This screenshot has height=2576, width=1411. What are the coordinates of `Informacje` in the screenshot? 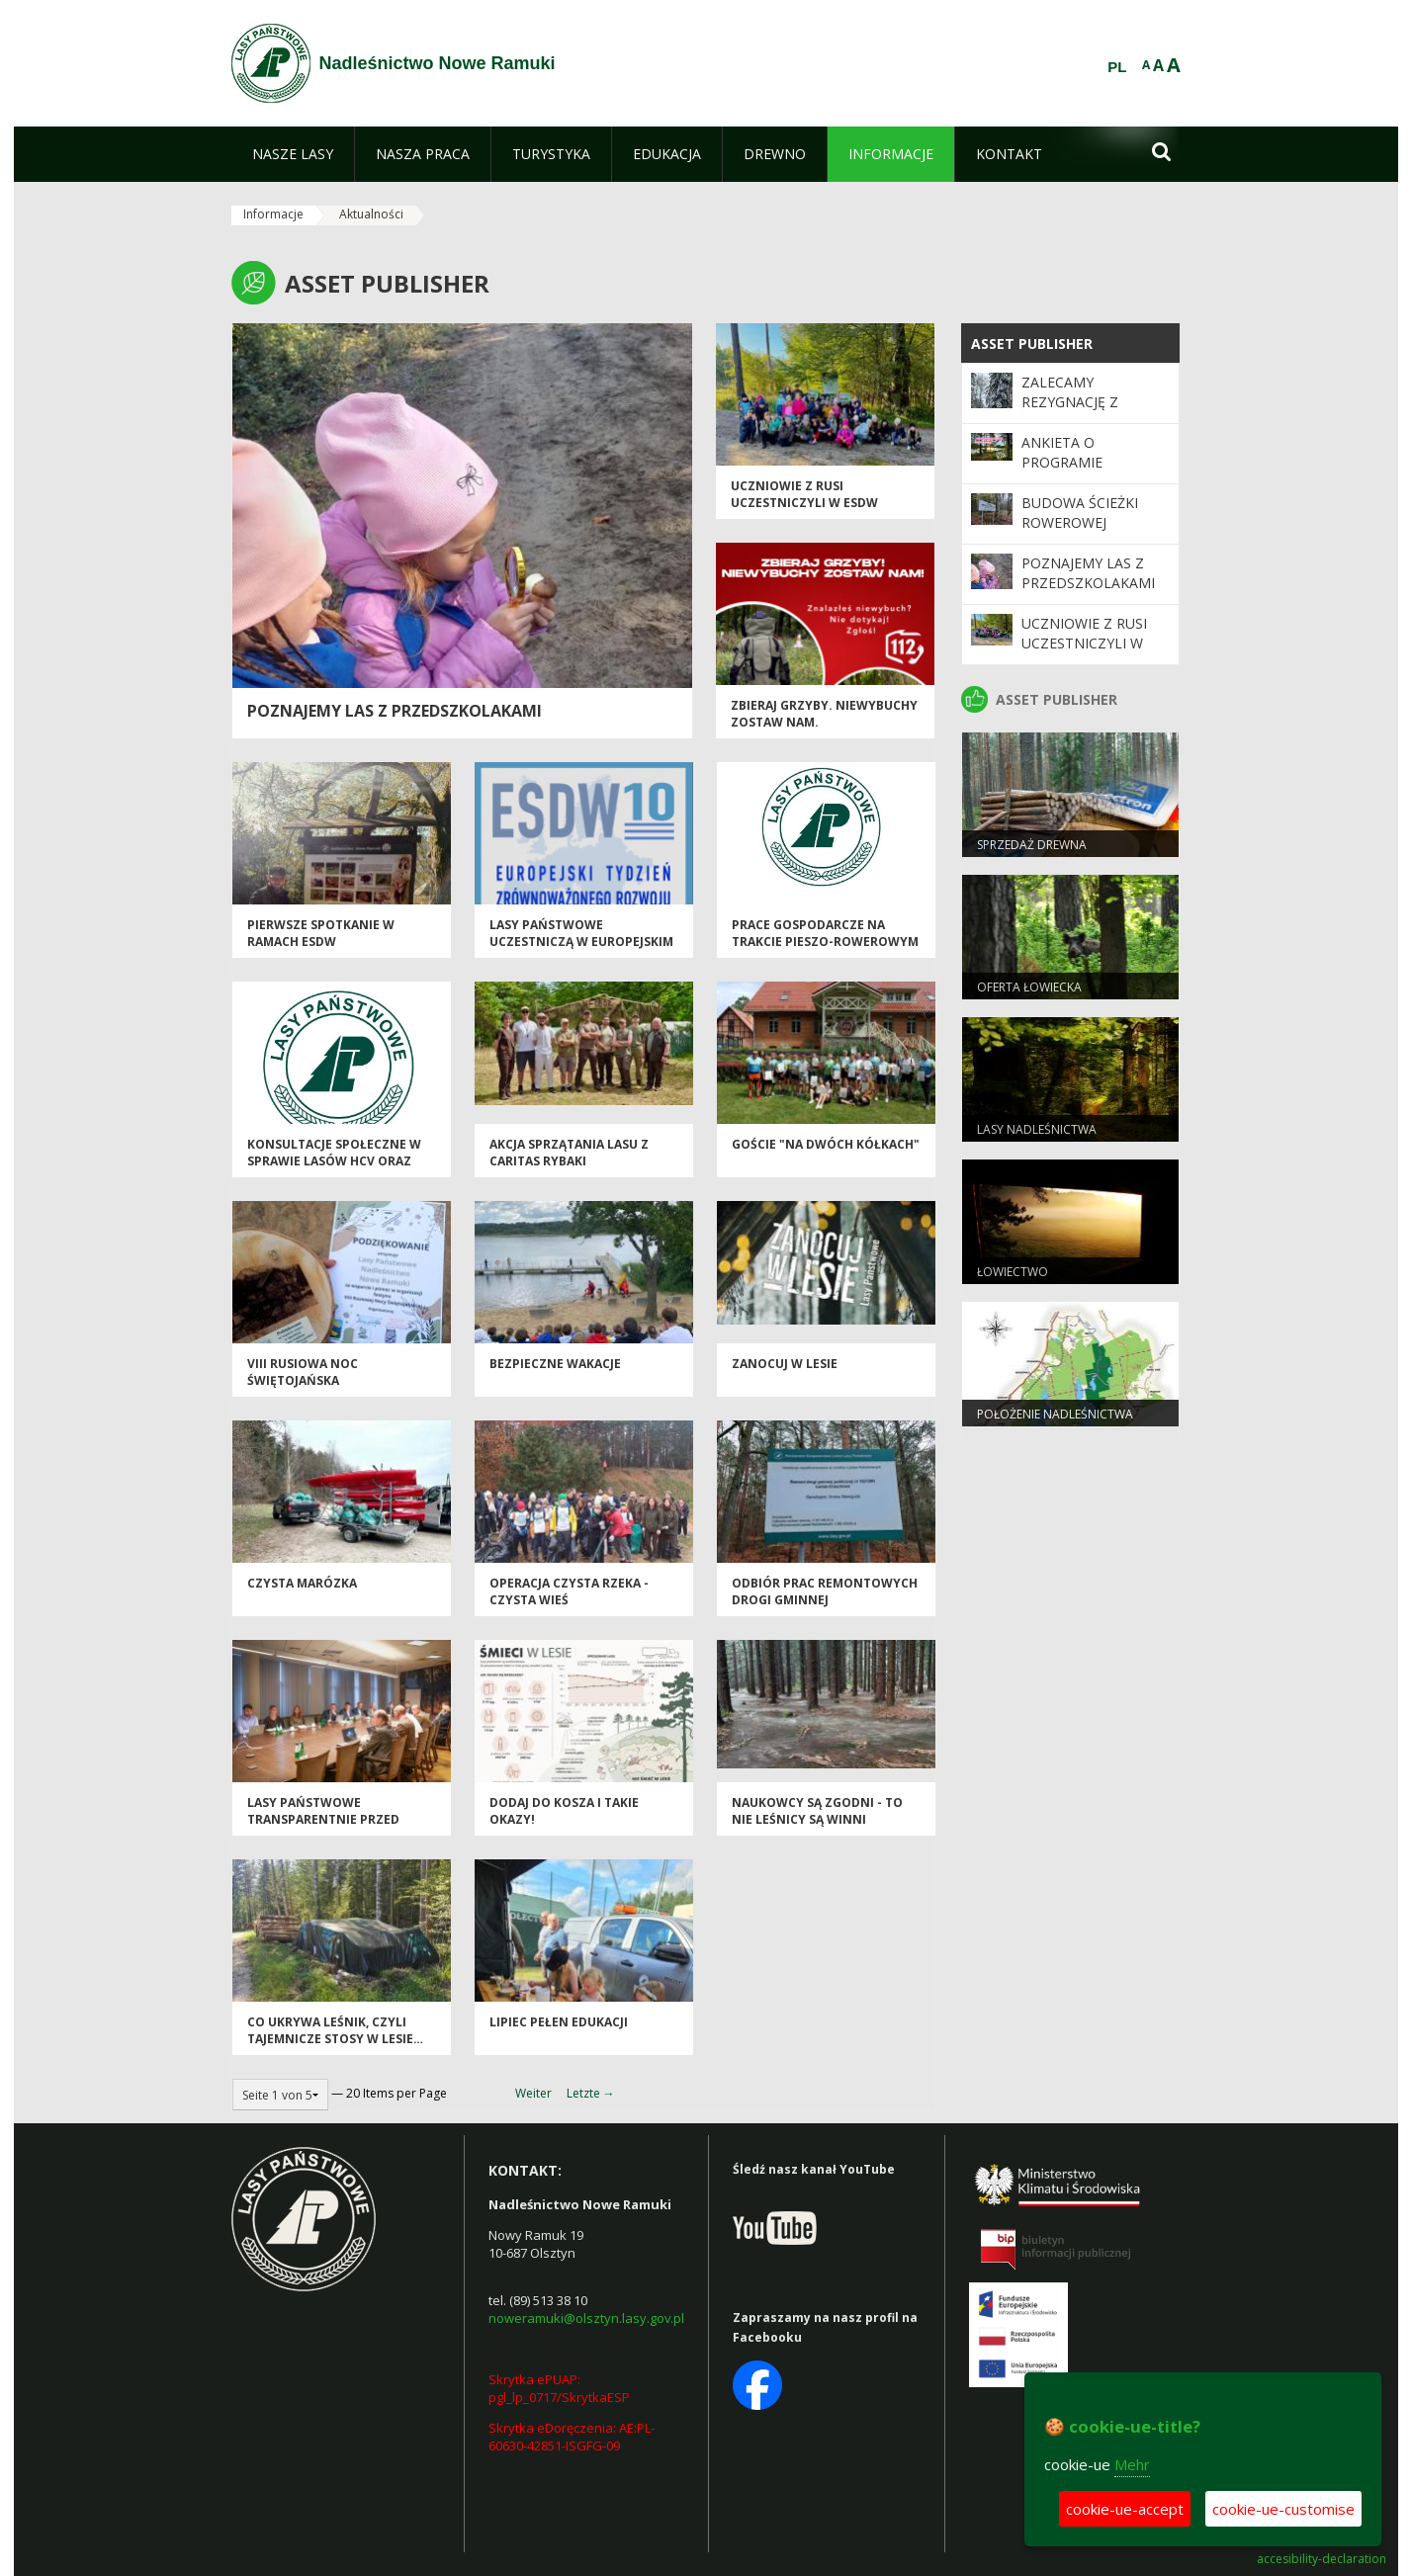 It's located at (273, 214).